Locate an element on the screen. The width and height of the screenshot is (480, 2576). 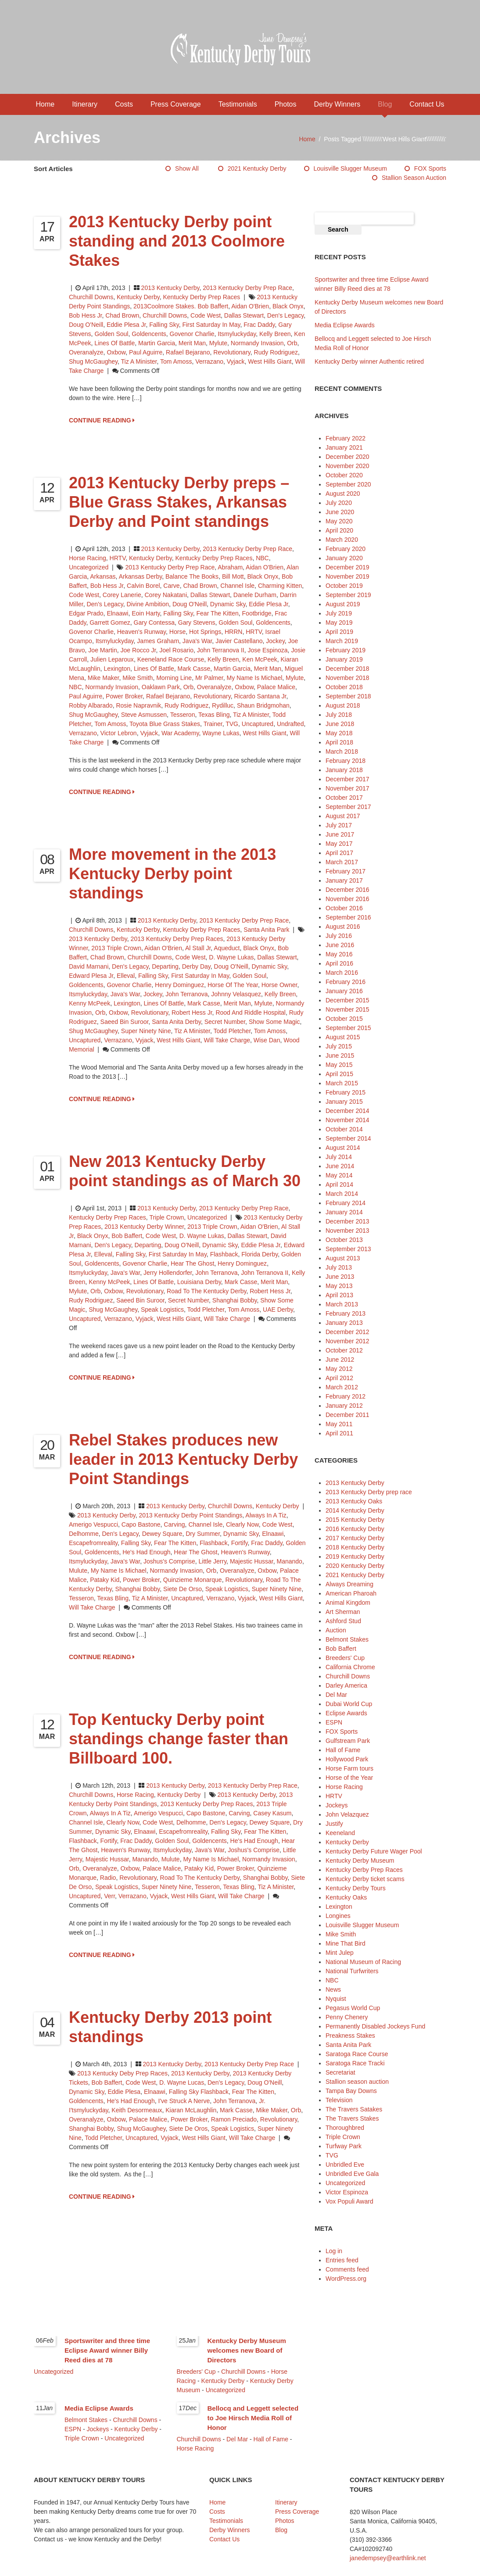
May 2016 is located at coordinates (339, 954).